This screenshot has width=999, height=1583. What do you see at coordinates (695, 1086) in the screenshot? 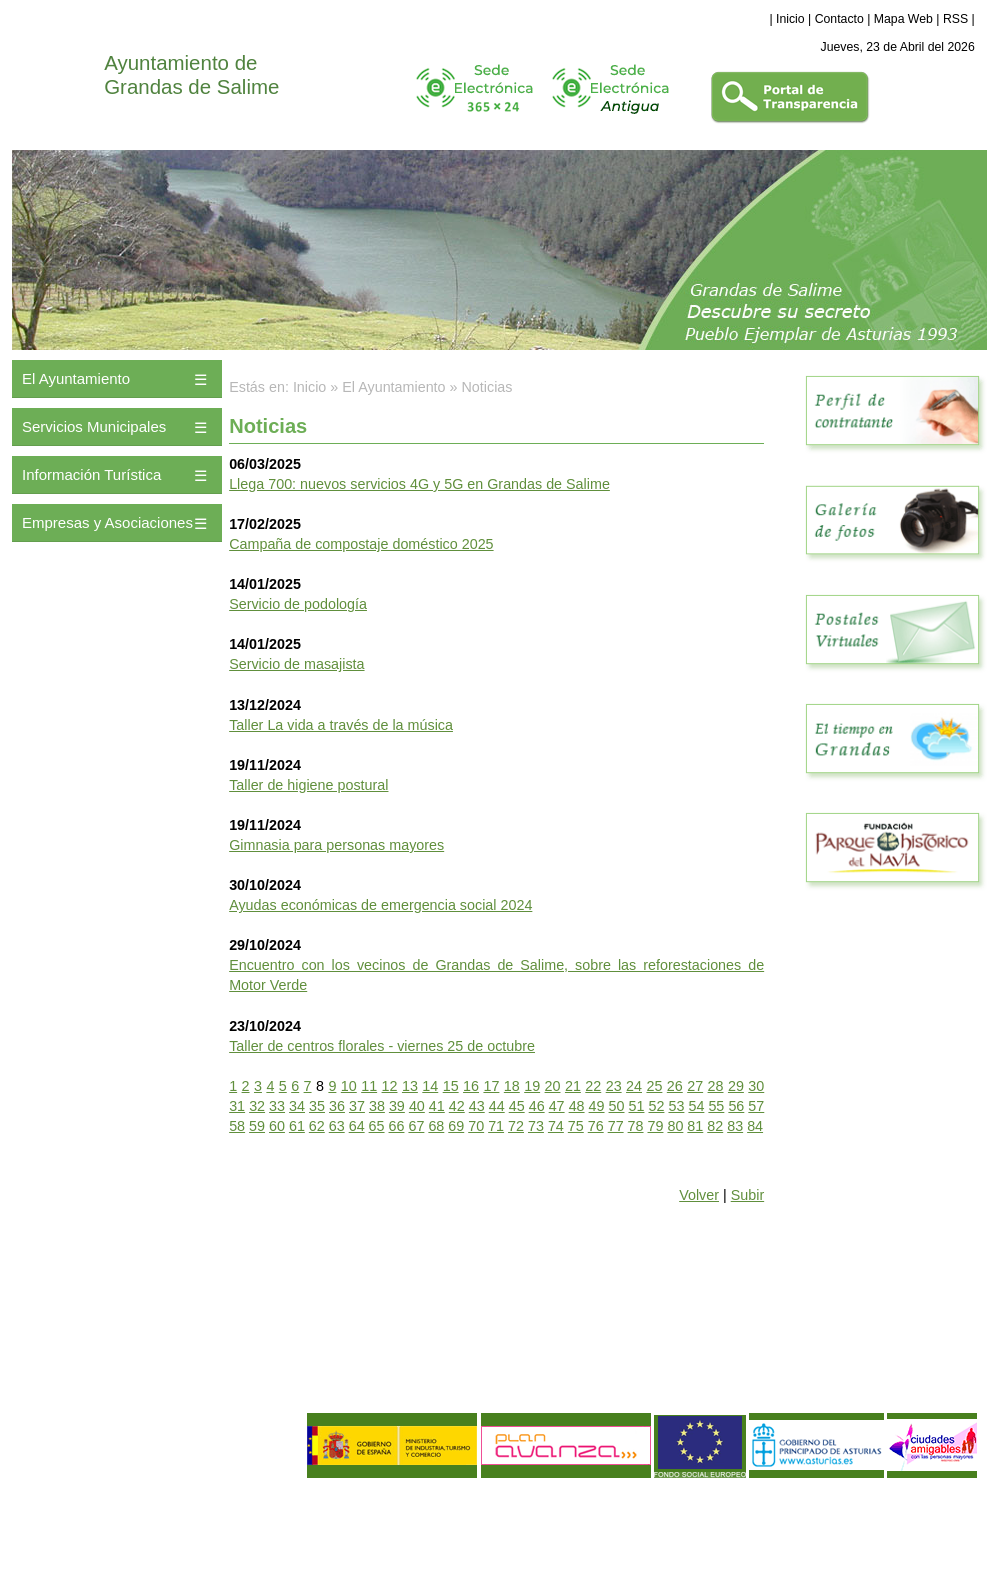
I see `27` at bounding box center [695, 1086].